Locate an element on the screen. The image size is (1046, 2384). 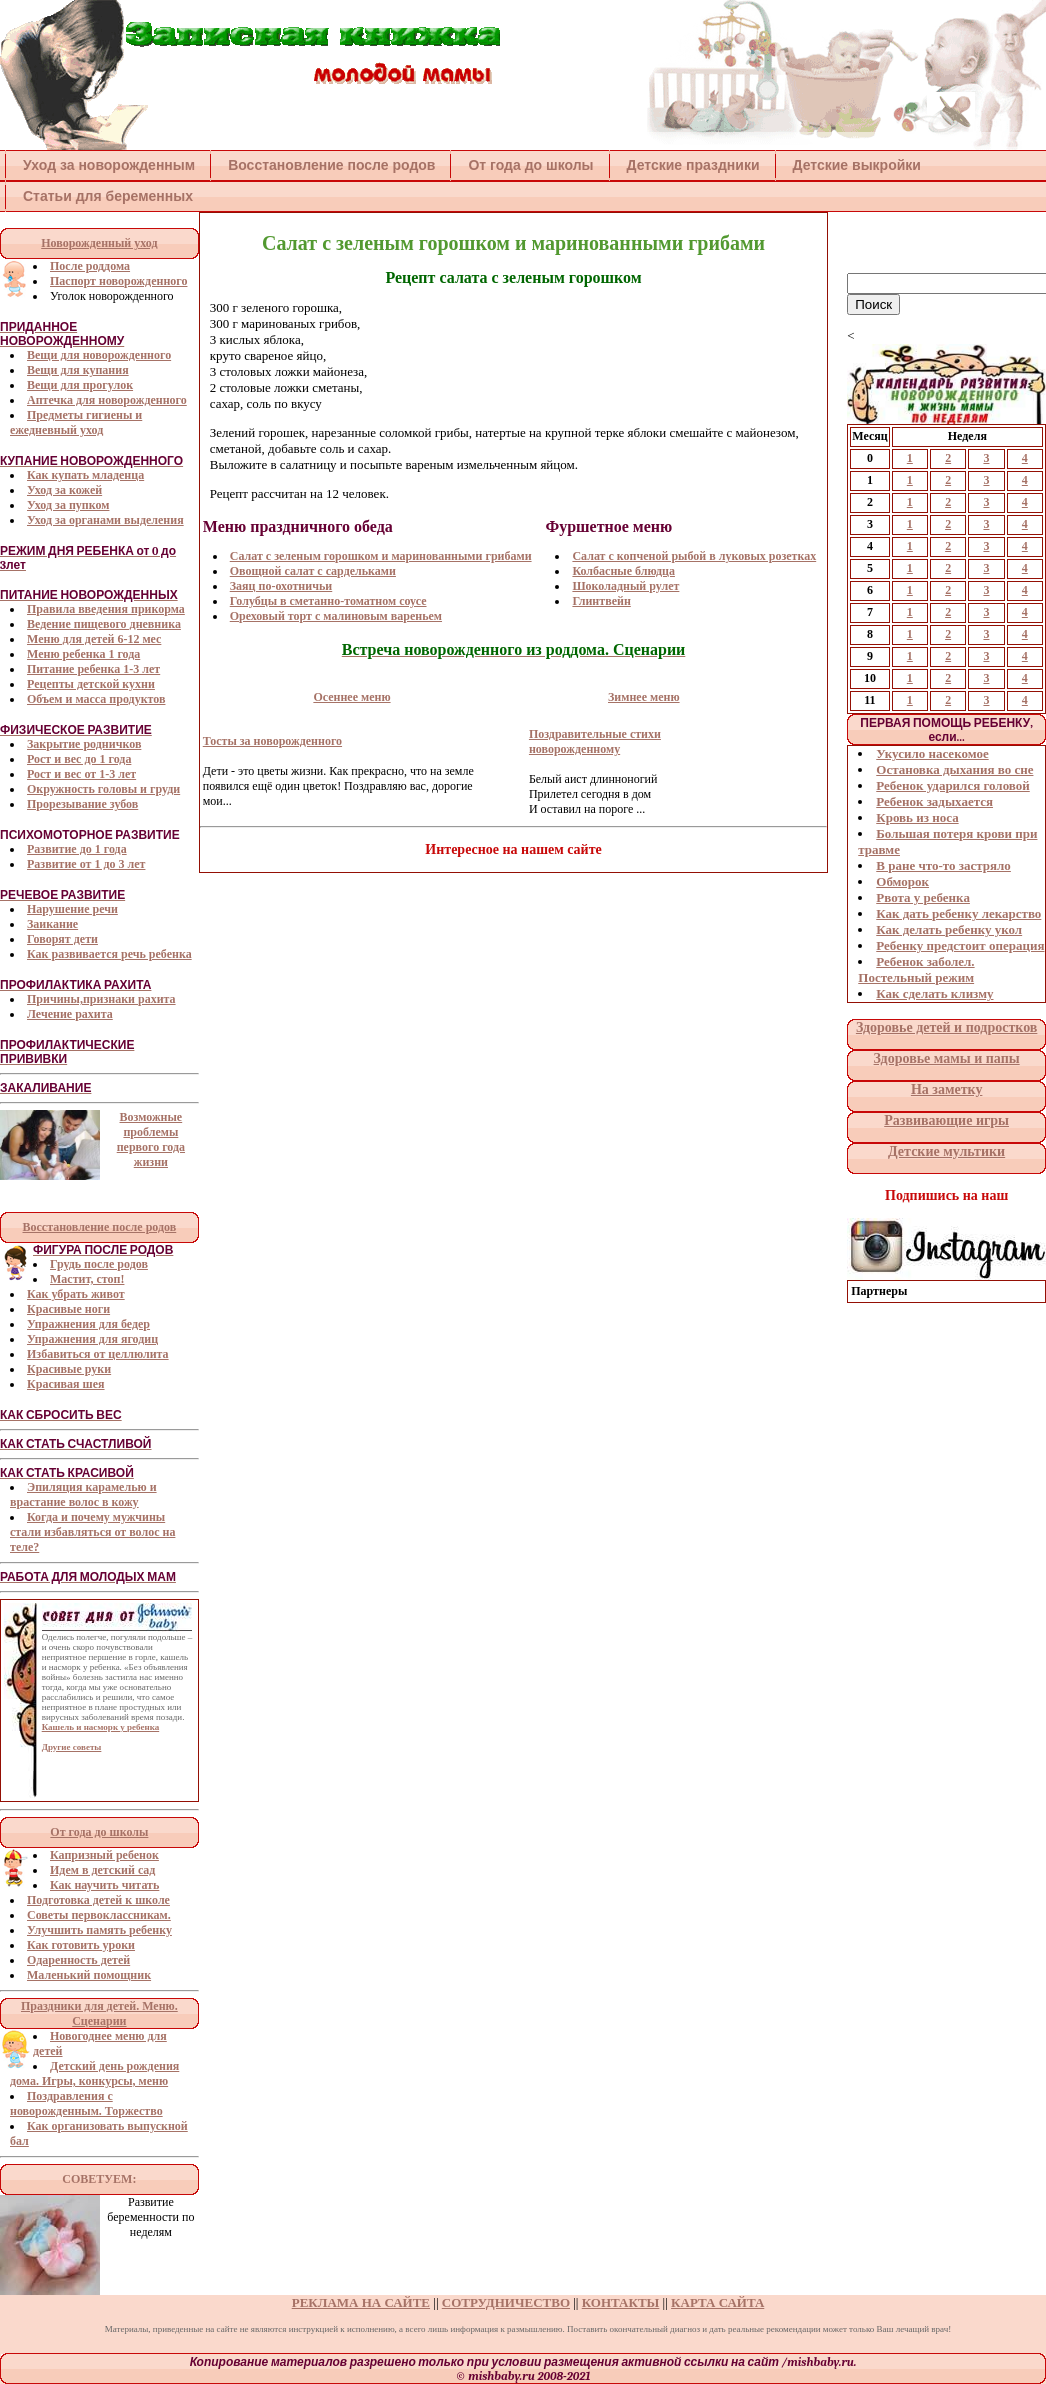
Говорят дети is located at coordinates (62, 939).